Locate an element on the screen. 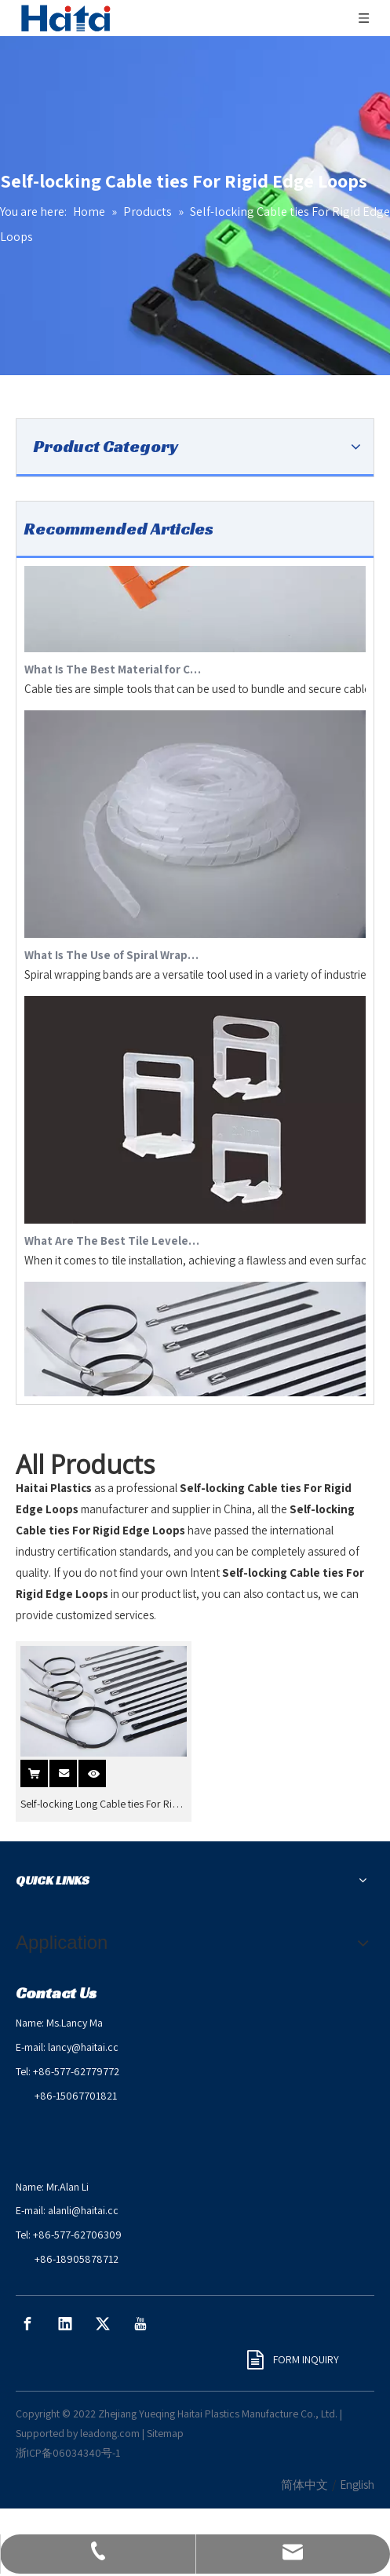  What Is The Use of Spiral Wrapping Band? is located at coordinates (113, 958).